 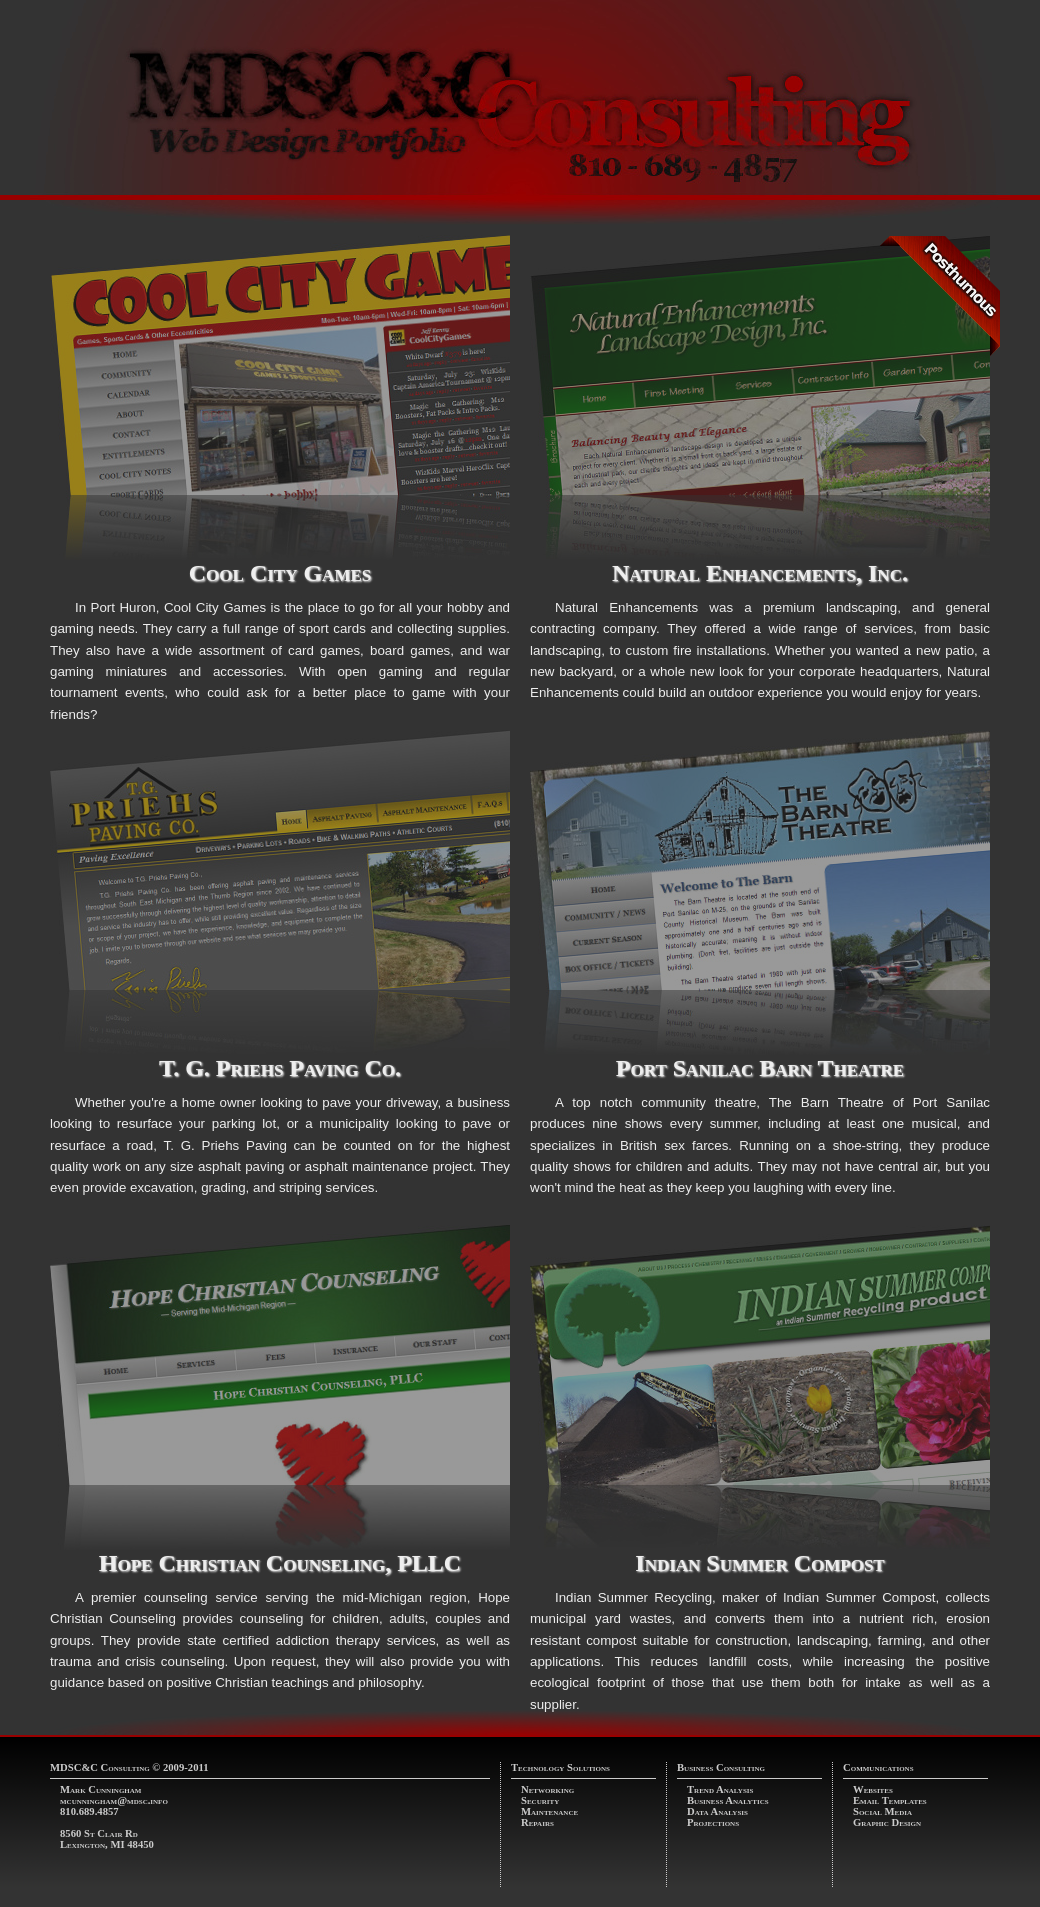 I want to click on Trend Analysis, so click(x=720, y=1789).